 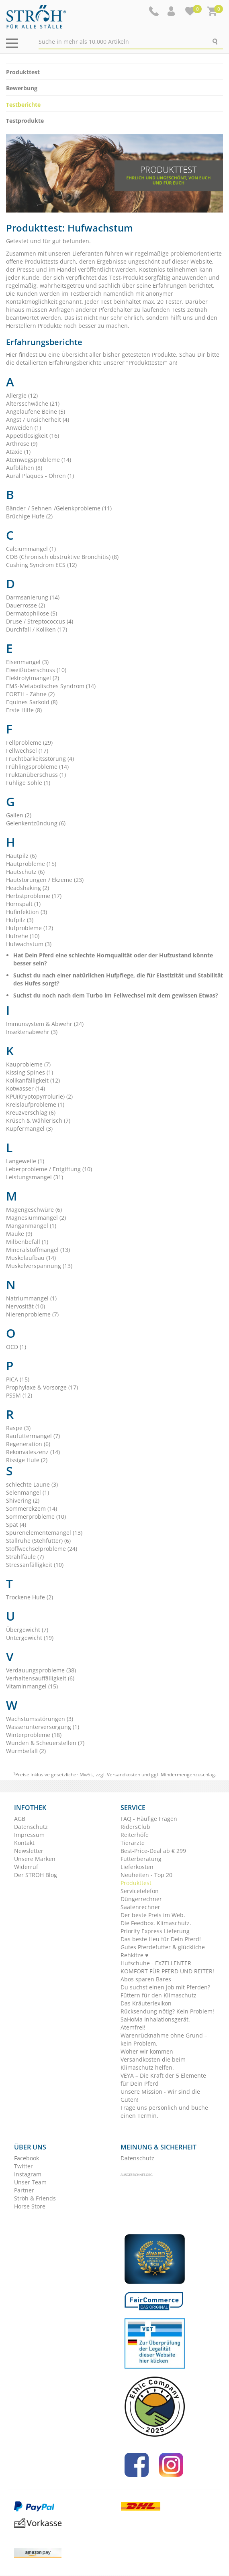 I want to click on Dermatophilose (5), so click(x=31, y=613).